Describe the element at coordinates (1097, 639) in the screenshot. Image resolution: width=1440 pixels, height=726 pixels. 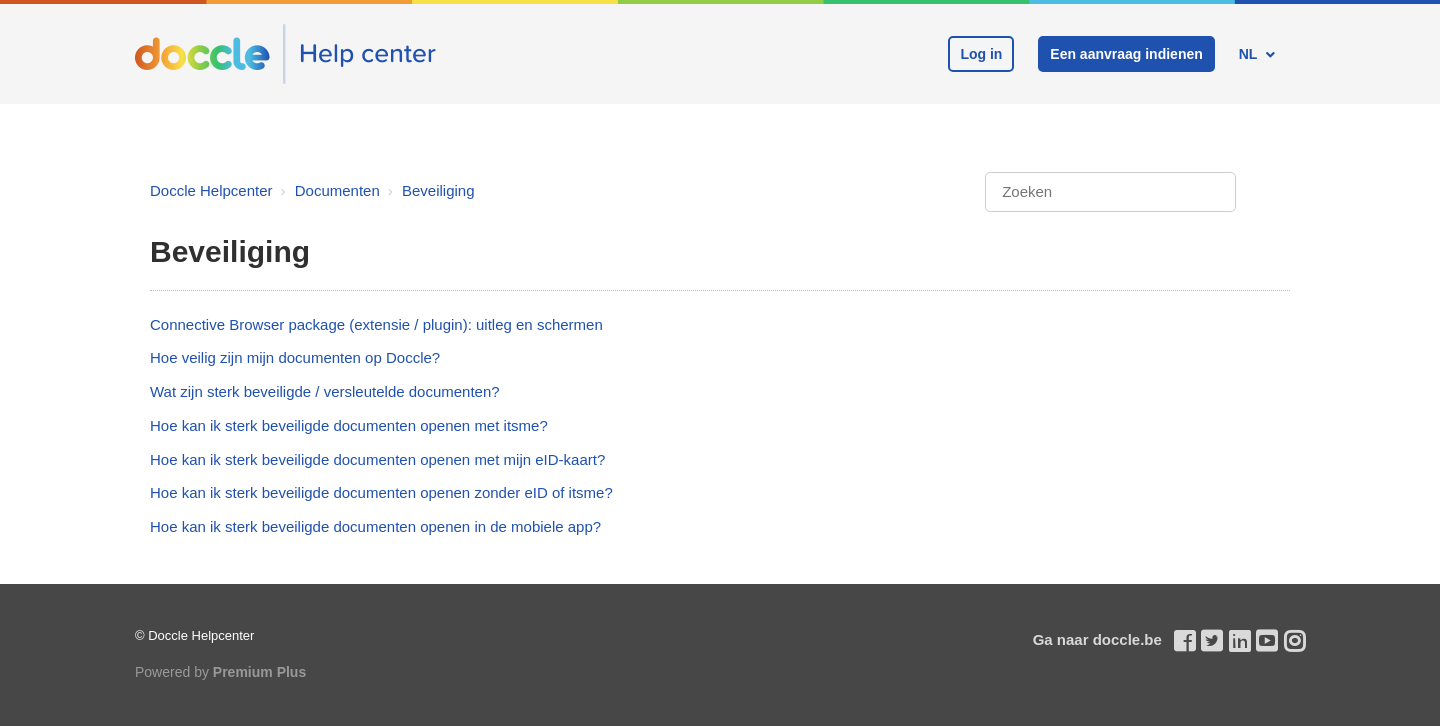
I see `Ga naar doccle.be` at that location.